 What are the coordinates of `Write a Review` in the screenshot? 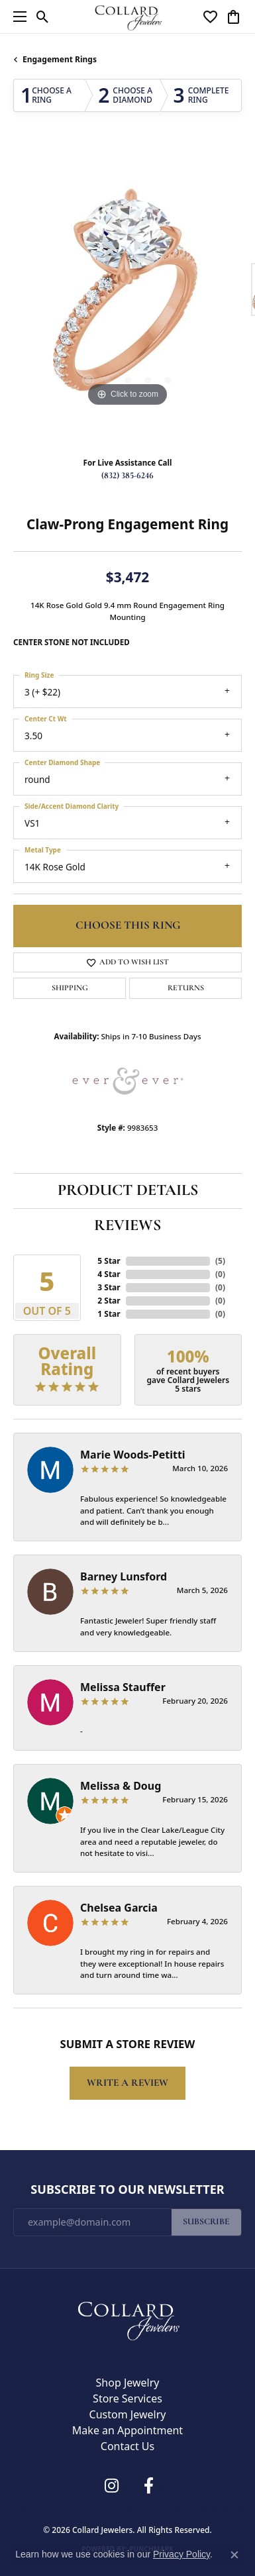 It's located at (127, 2083).